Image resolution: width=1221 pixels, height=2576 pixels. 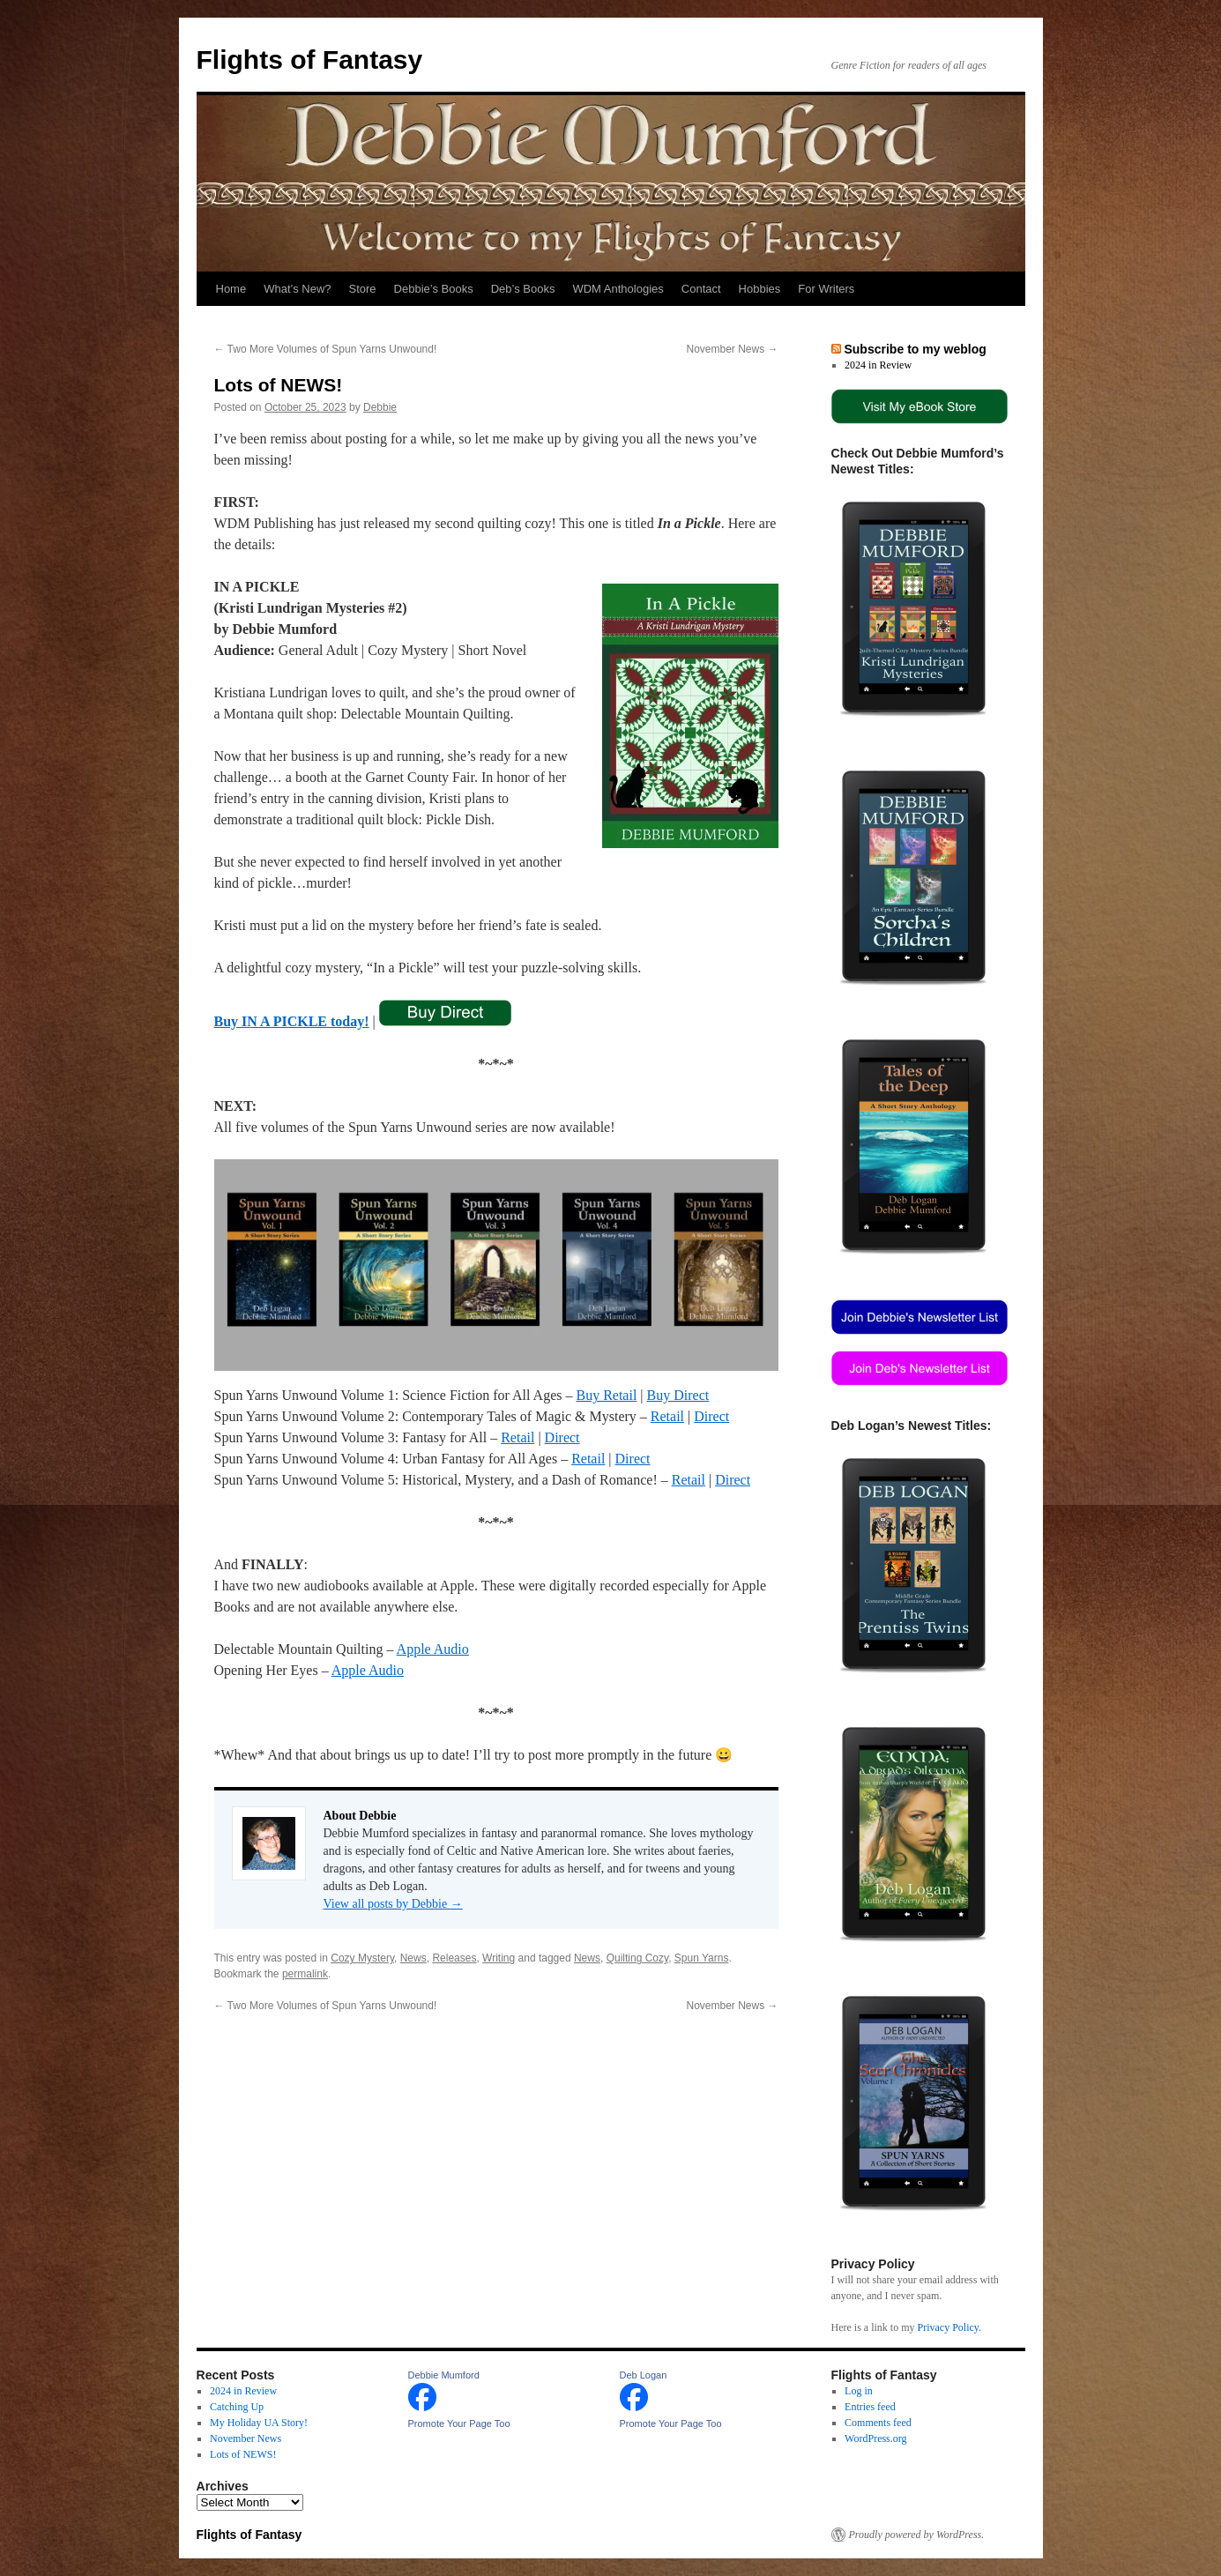 What do you see at coordinates (870, 2407) in the screenshot?
I see `Entries feed` at bounding box center [870, 2407].